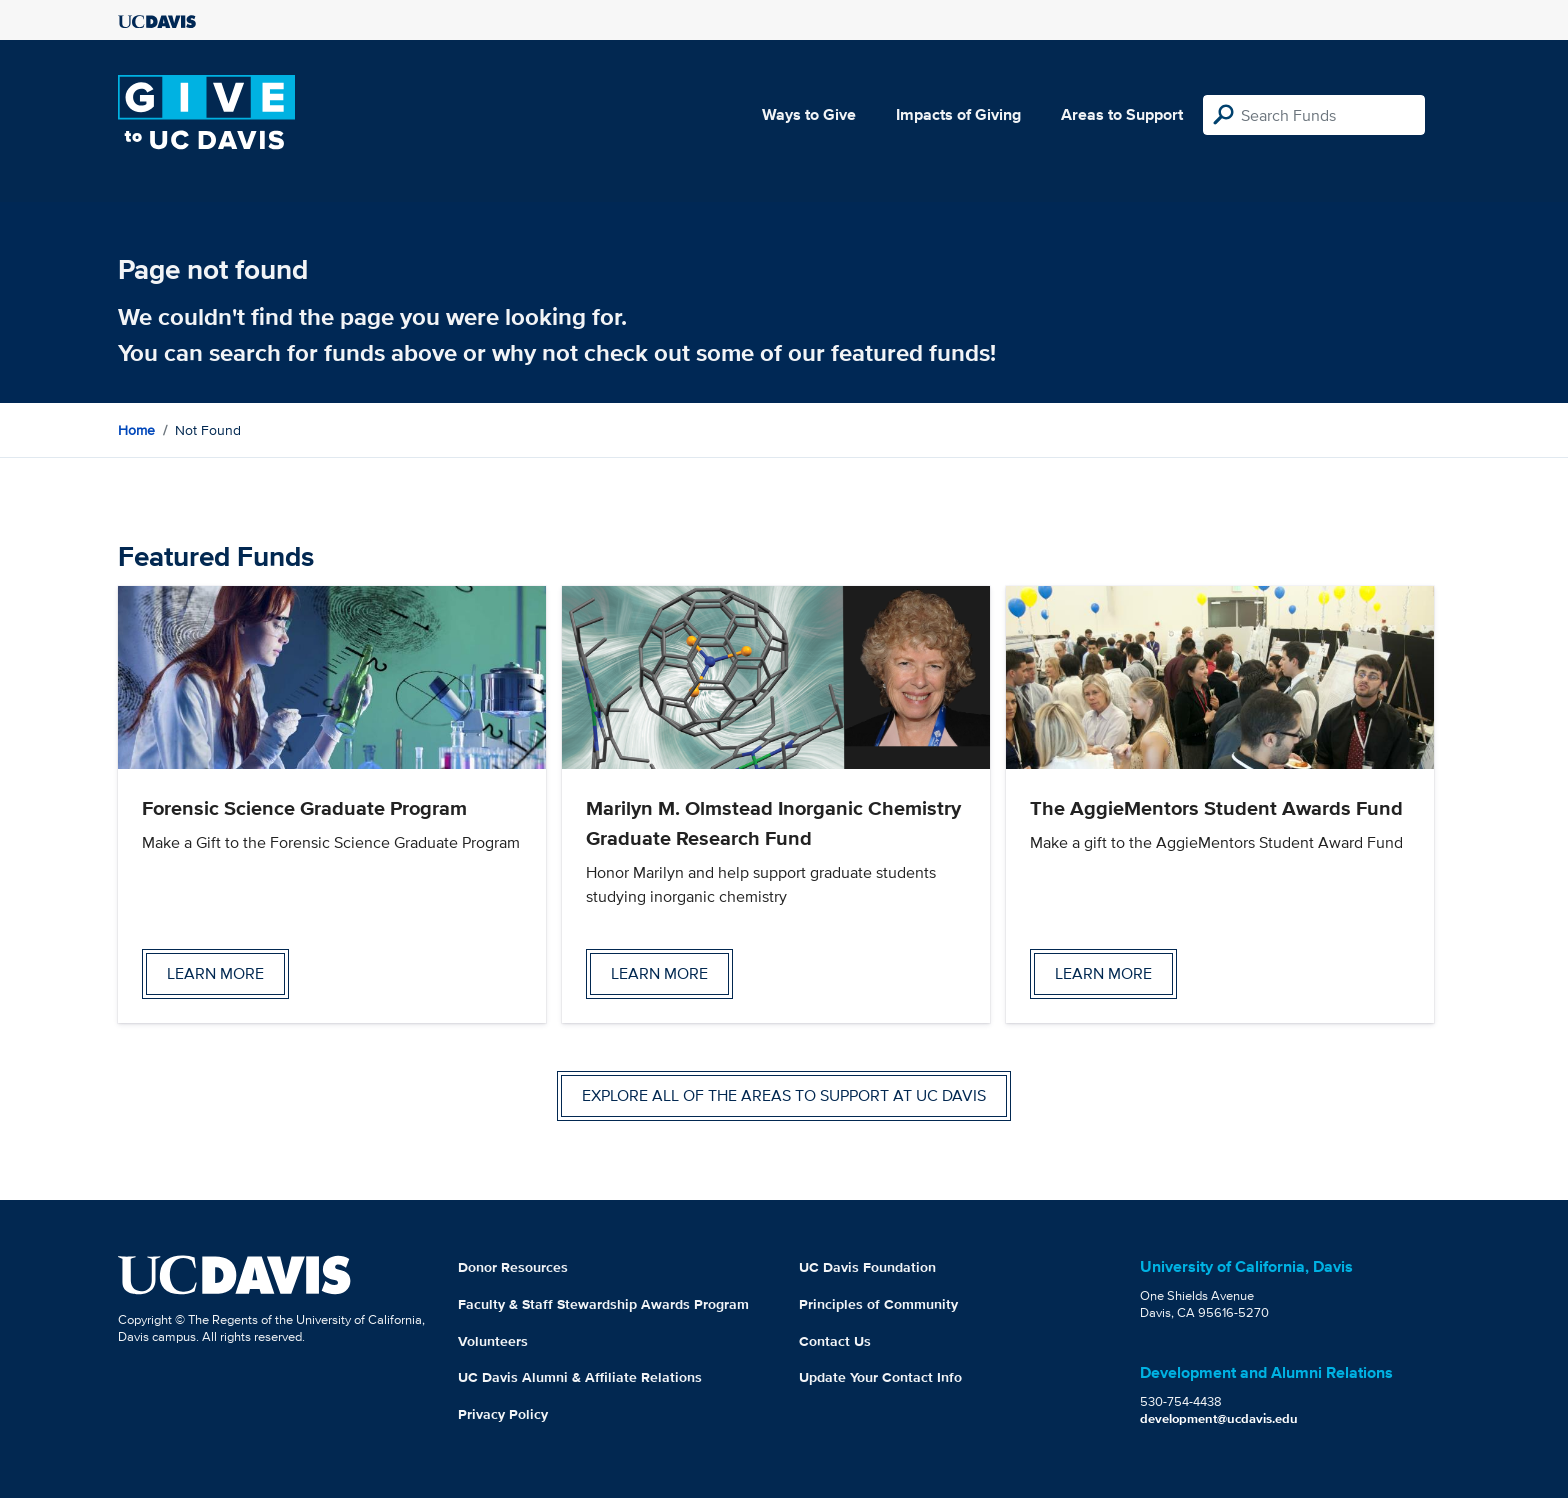 The image size is (1568, 1498). What do you see at coordinates (784, 1095) in the screenshot?
I see `Explore all of the areas to support at UC Davis` at bounding box center [784, 1095].